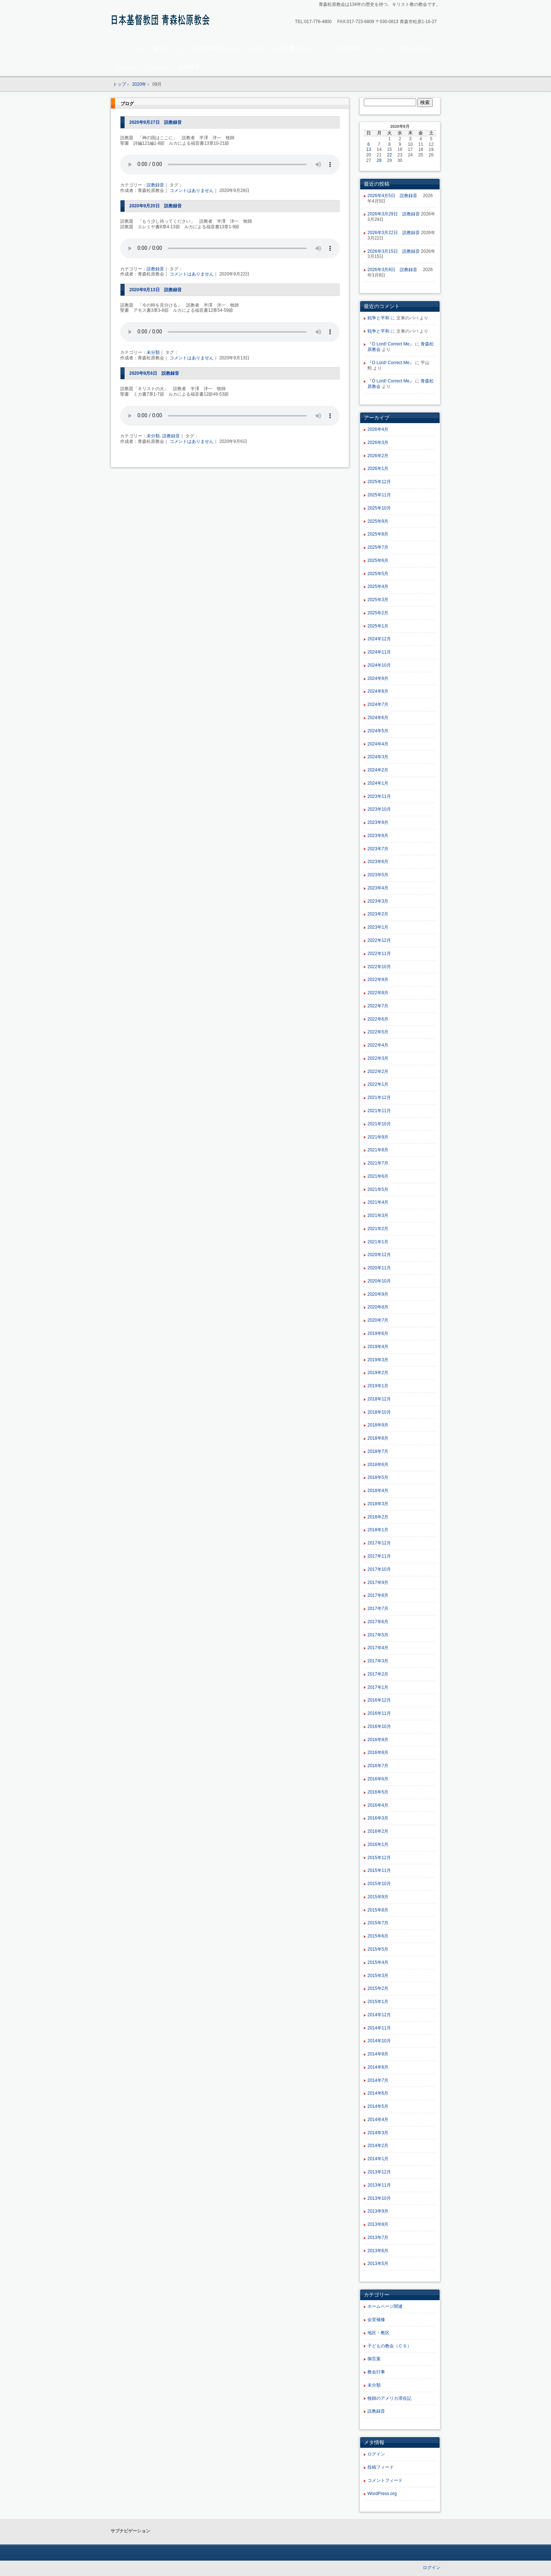  Describe the element at coordinates (379, 1254) in the screenshot. I see `2020年12月` at that location.